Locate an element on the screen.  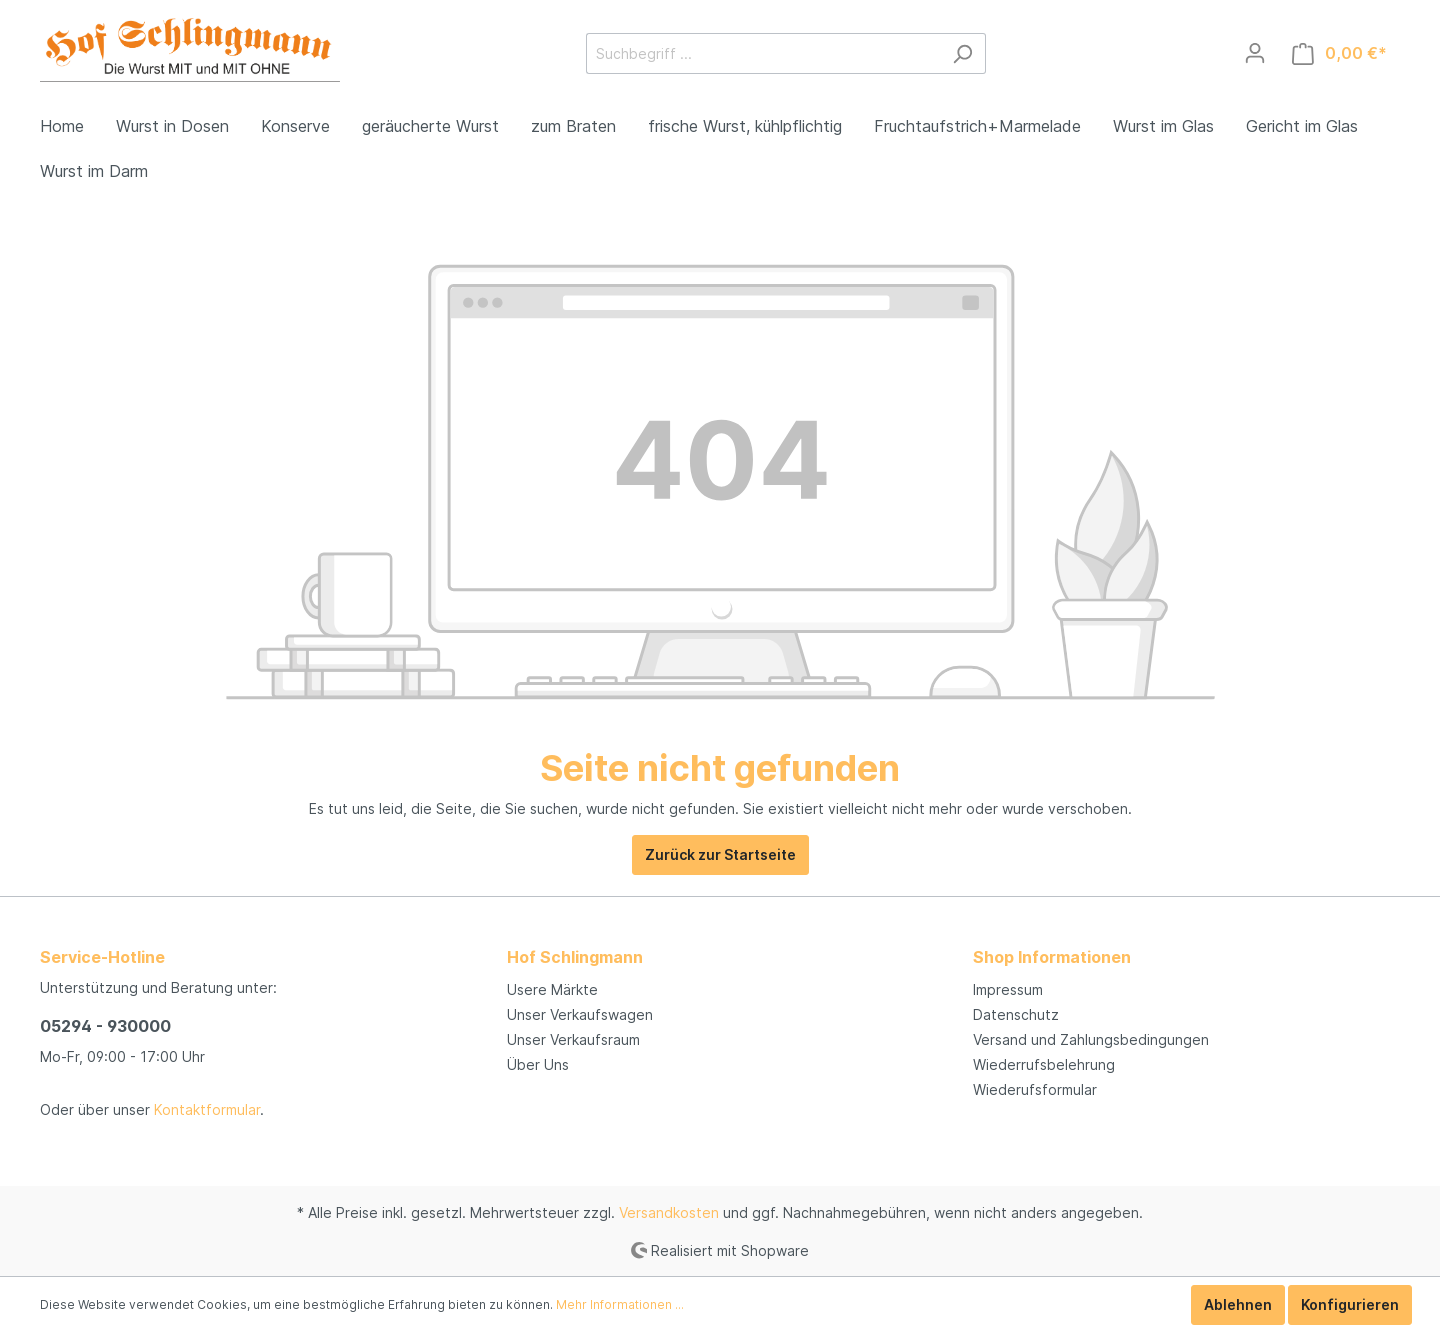
Ablehnen is located at coordinates (1238, 1304).